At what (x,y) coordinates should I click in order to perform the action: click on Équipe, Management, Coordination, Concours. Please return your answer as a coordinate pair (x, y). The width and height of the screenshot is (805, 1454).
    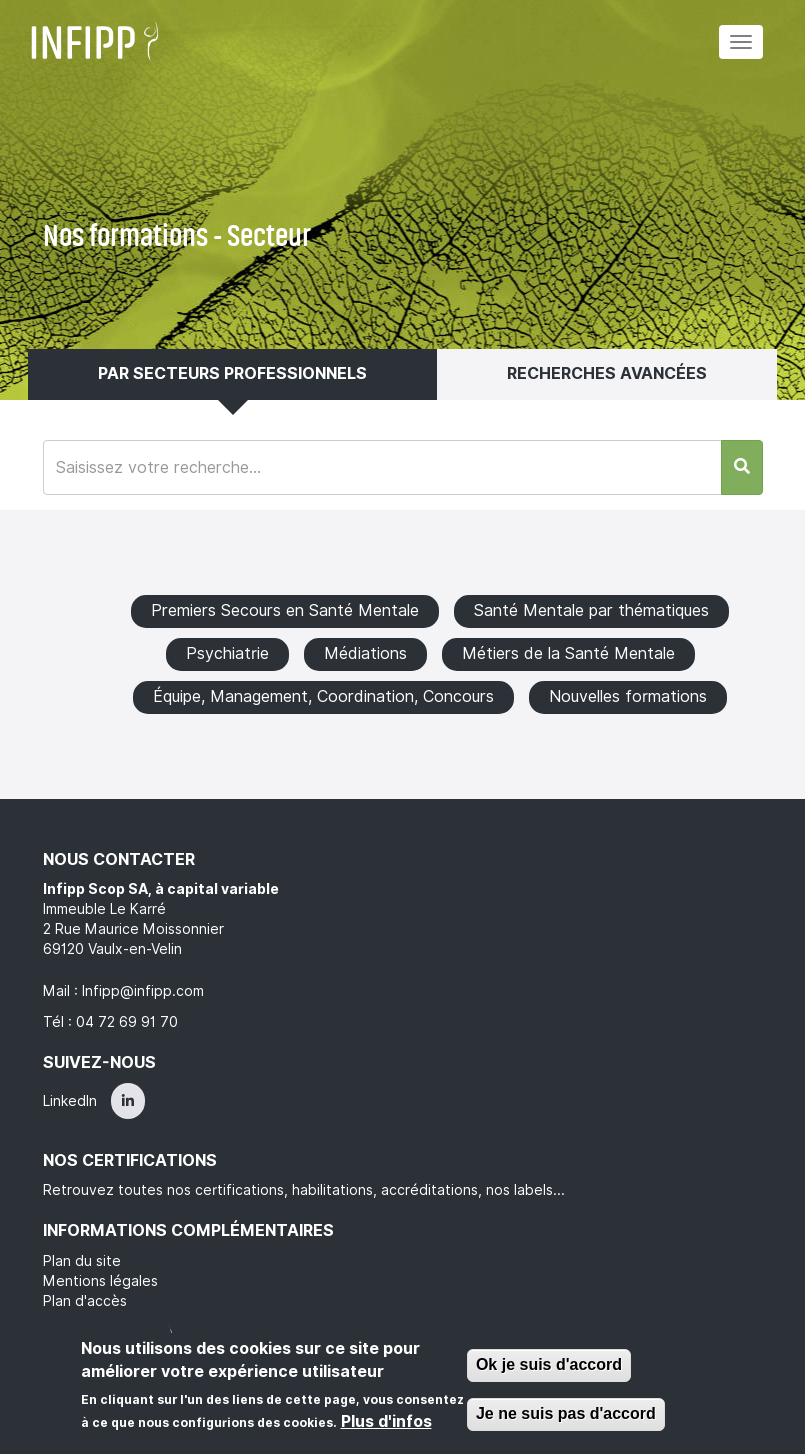
    Looking at the image, I should click on (323, 696).